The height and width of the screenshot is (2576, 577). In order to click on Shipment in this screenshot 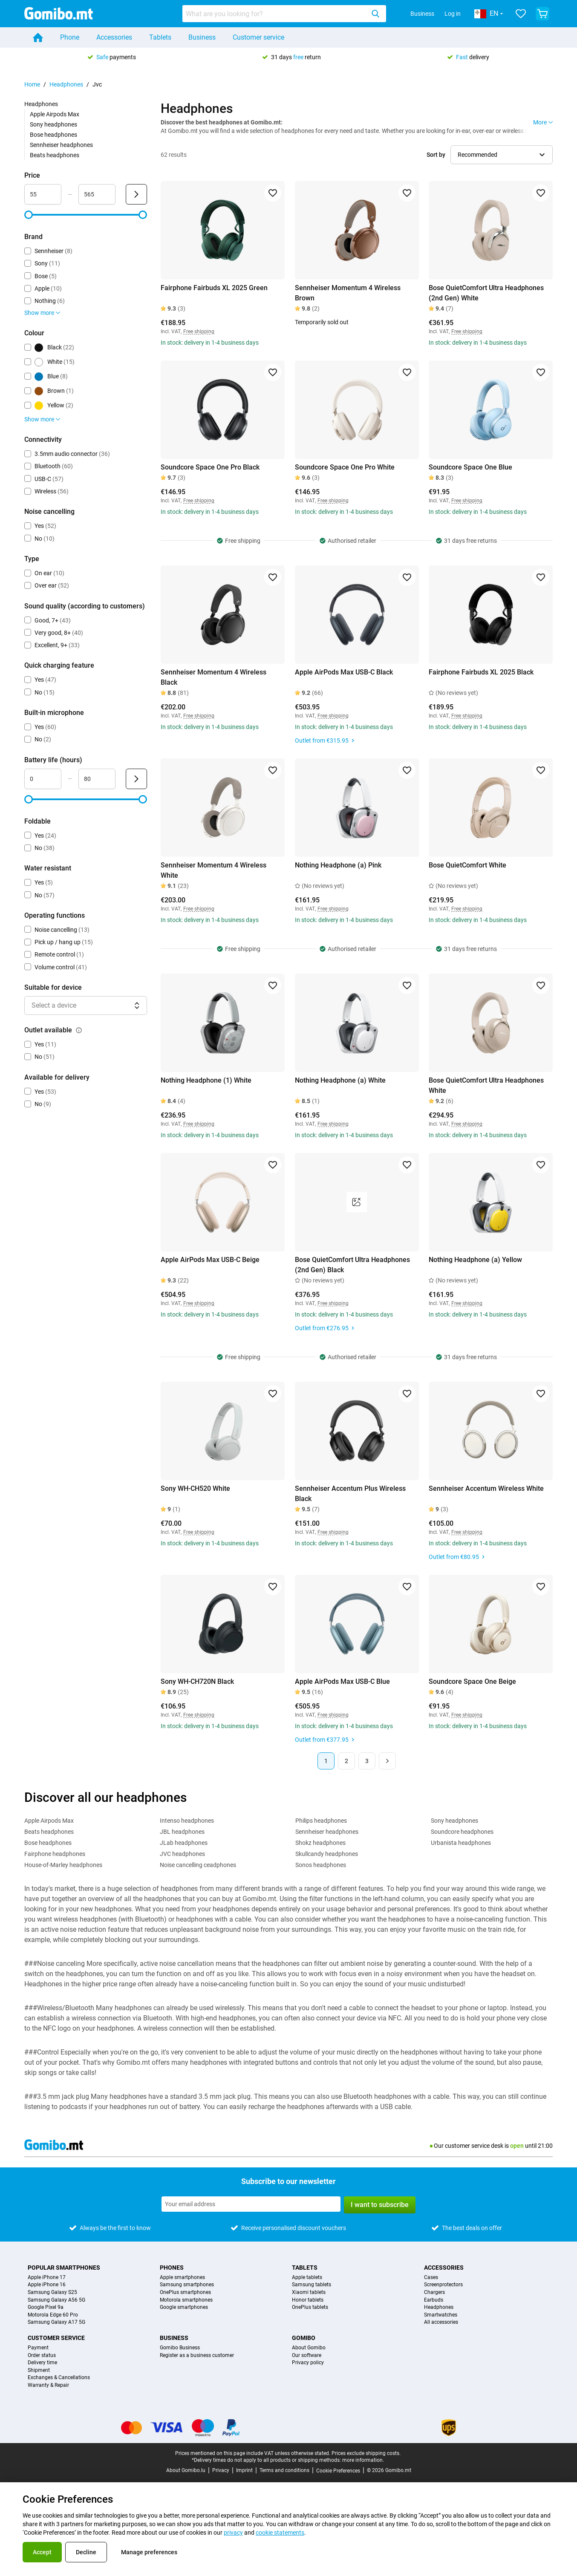, I will do `click(39, 2370)`.